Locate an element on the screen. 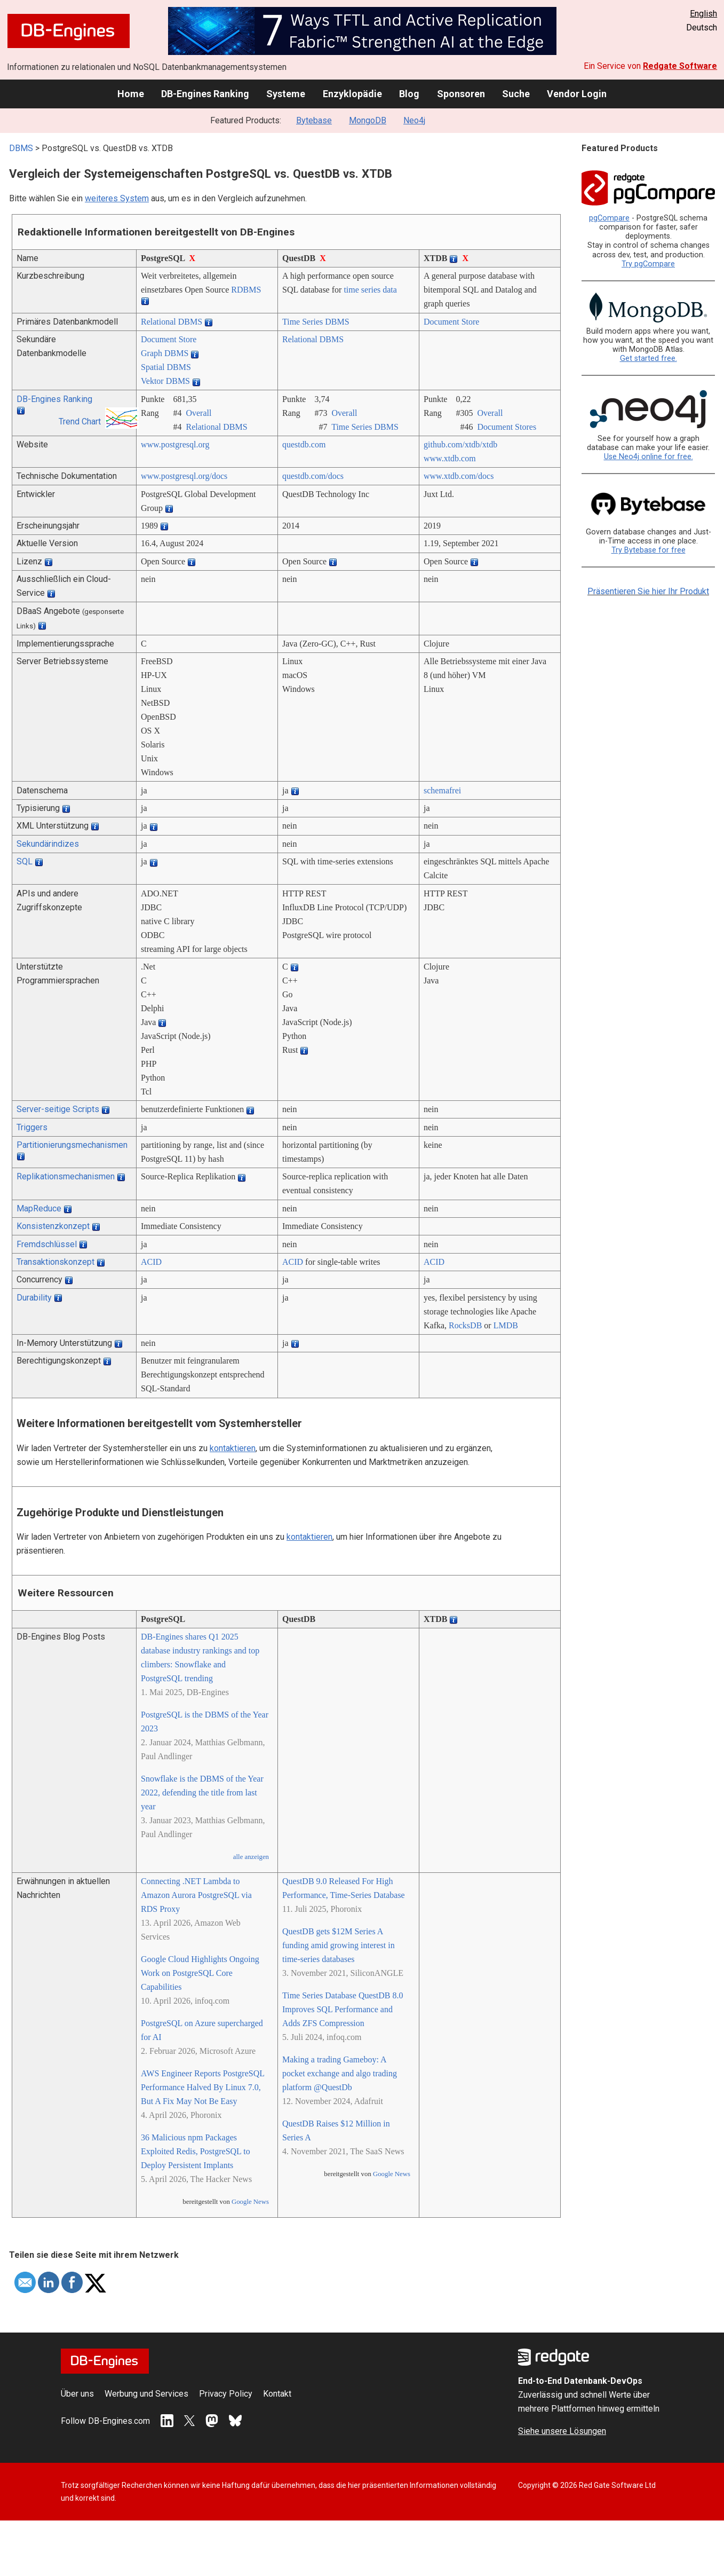 Image resolution: width=724 pixels, height=2576 pixels. weiteres System is located at coordinates (117, 198).